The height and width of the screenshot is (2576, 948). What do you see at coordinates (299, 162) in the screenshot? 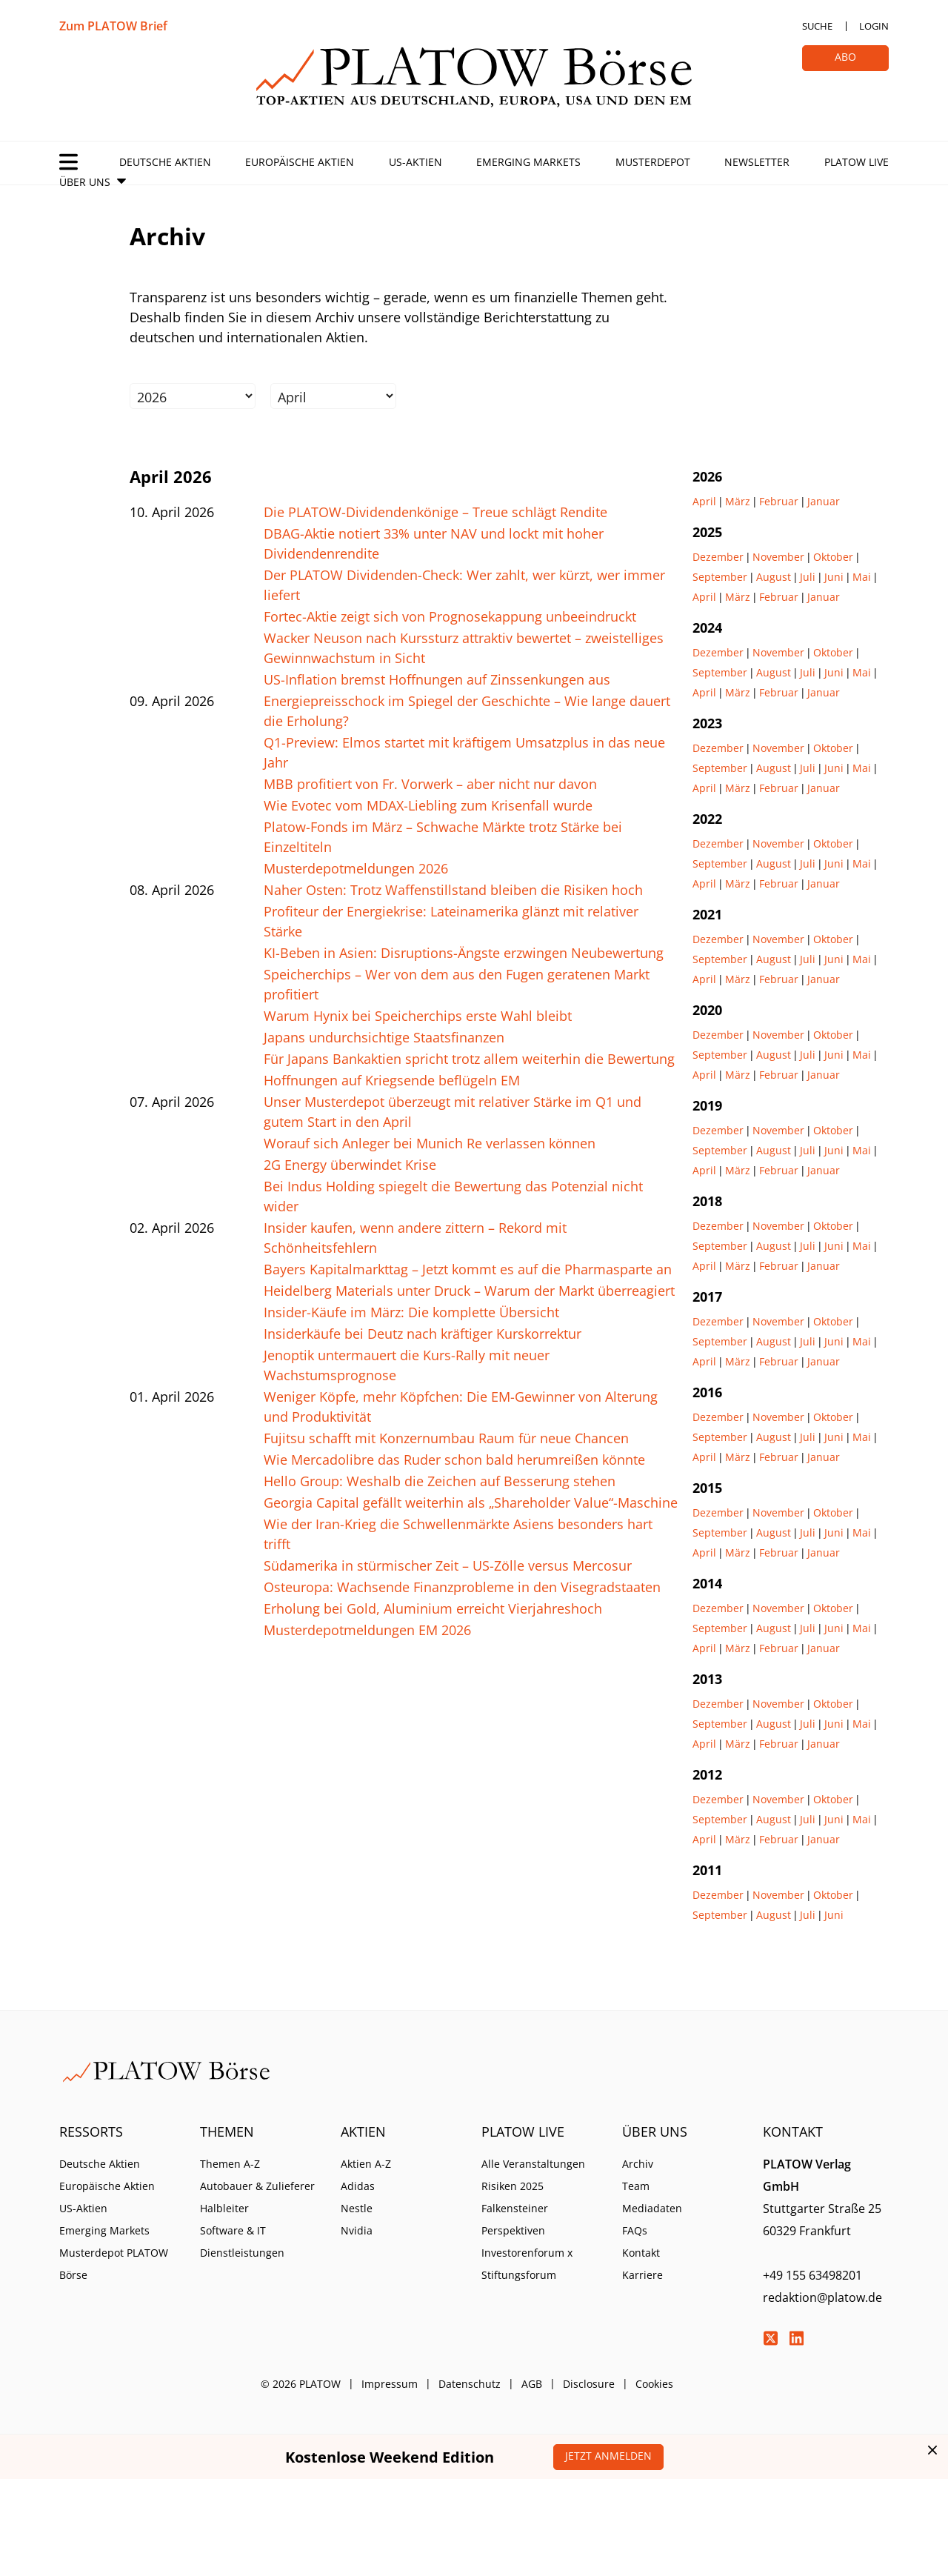
I see `Europäische Aktien` at bounding box center [299, 162].